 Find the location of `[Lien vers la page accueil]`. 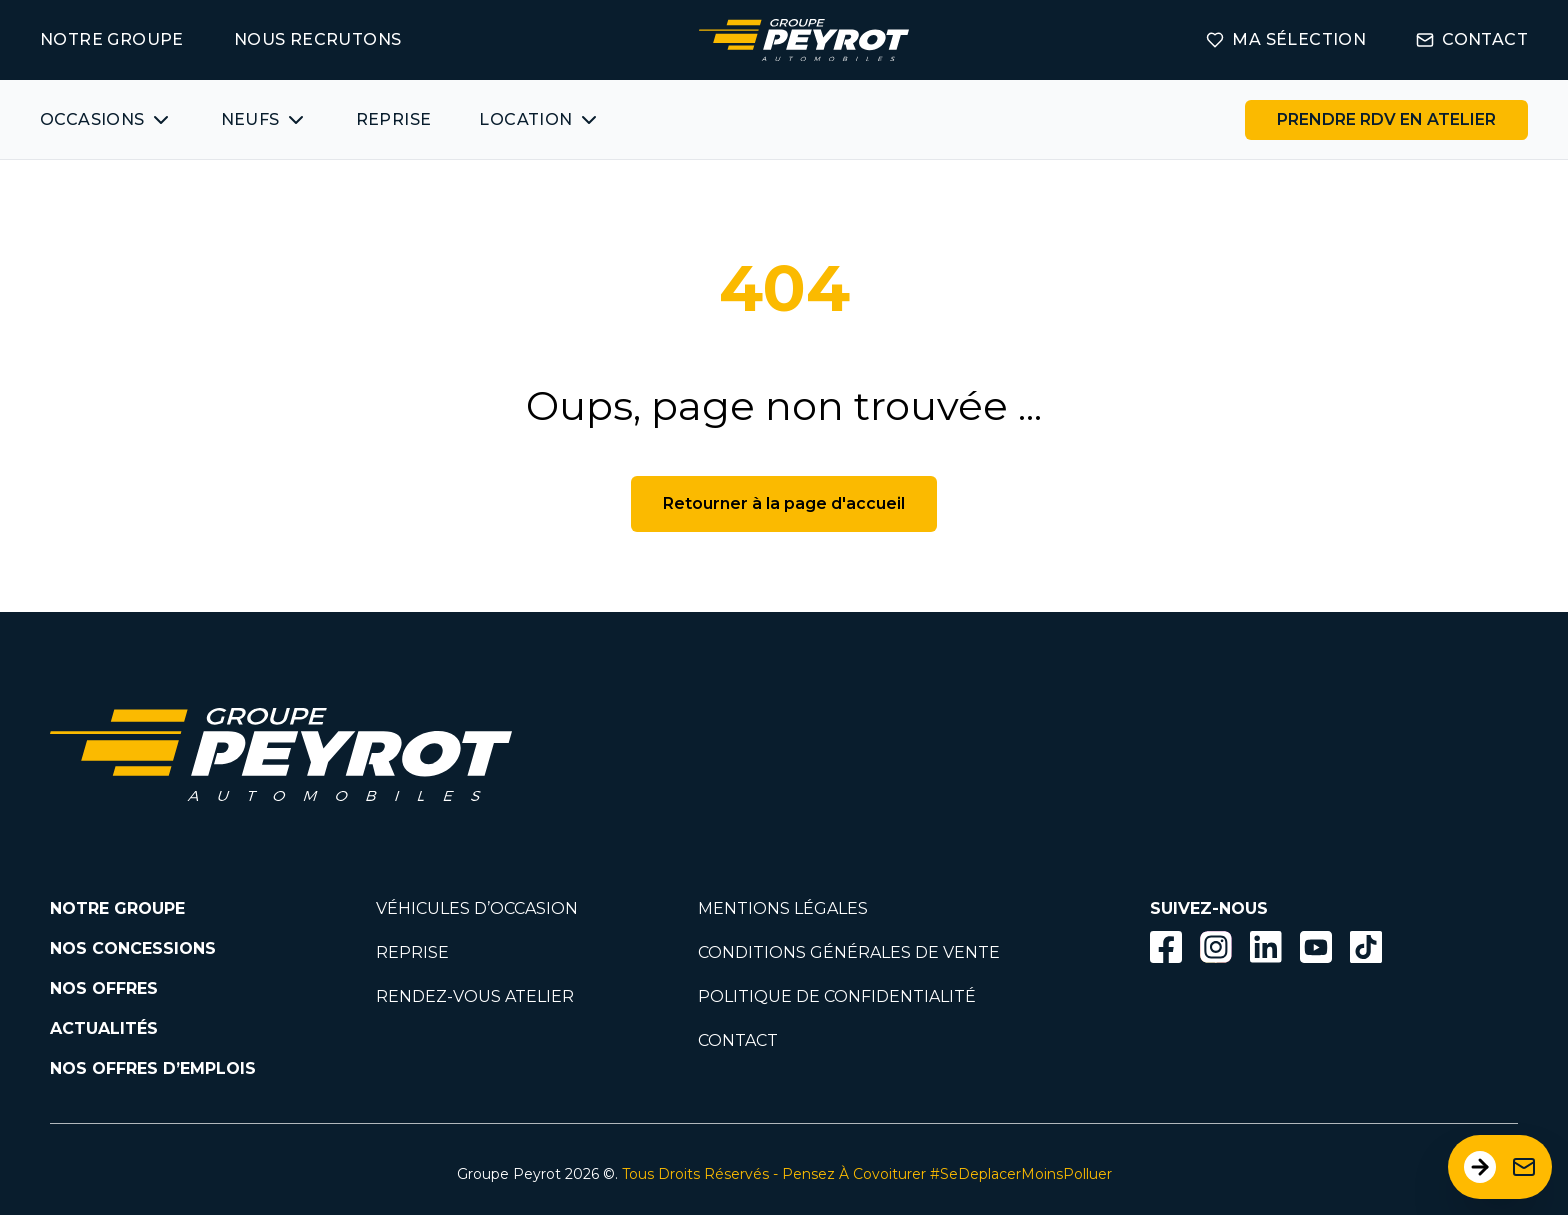

[Lien vers la page accueil] is located at coordinates (804, 40).